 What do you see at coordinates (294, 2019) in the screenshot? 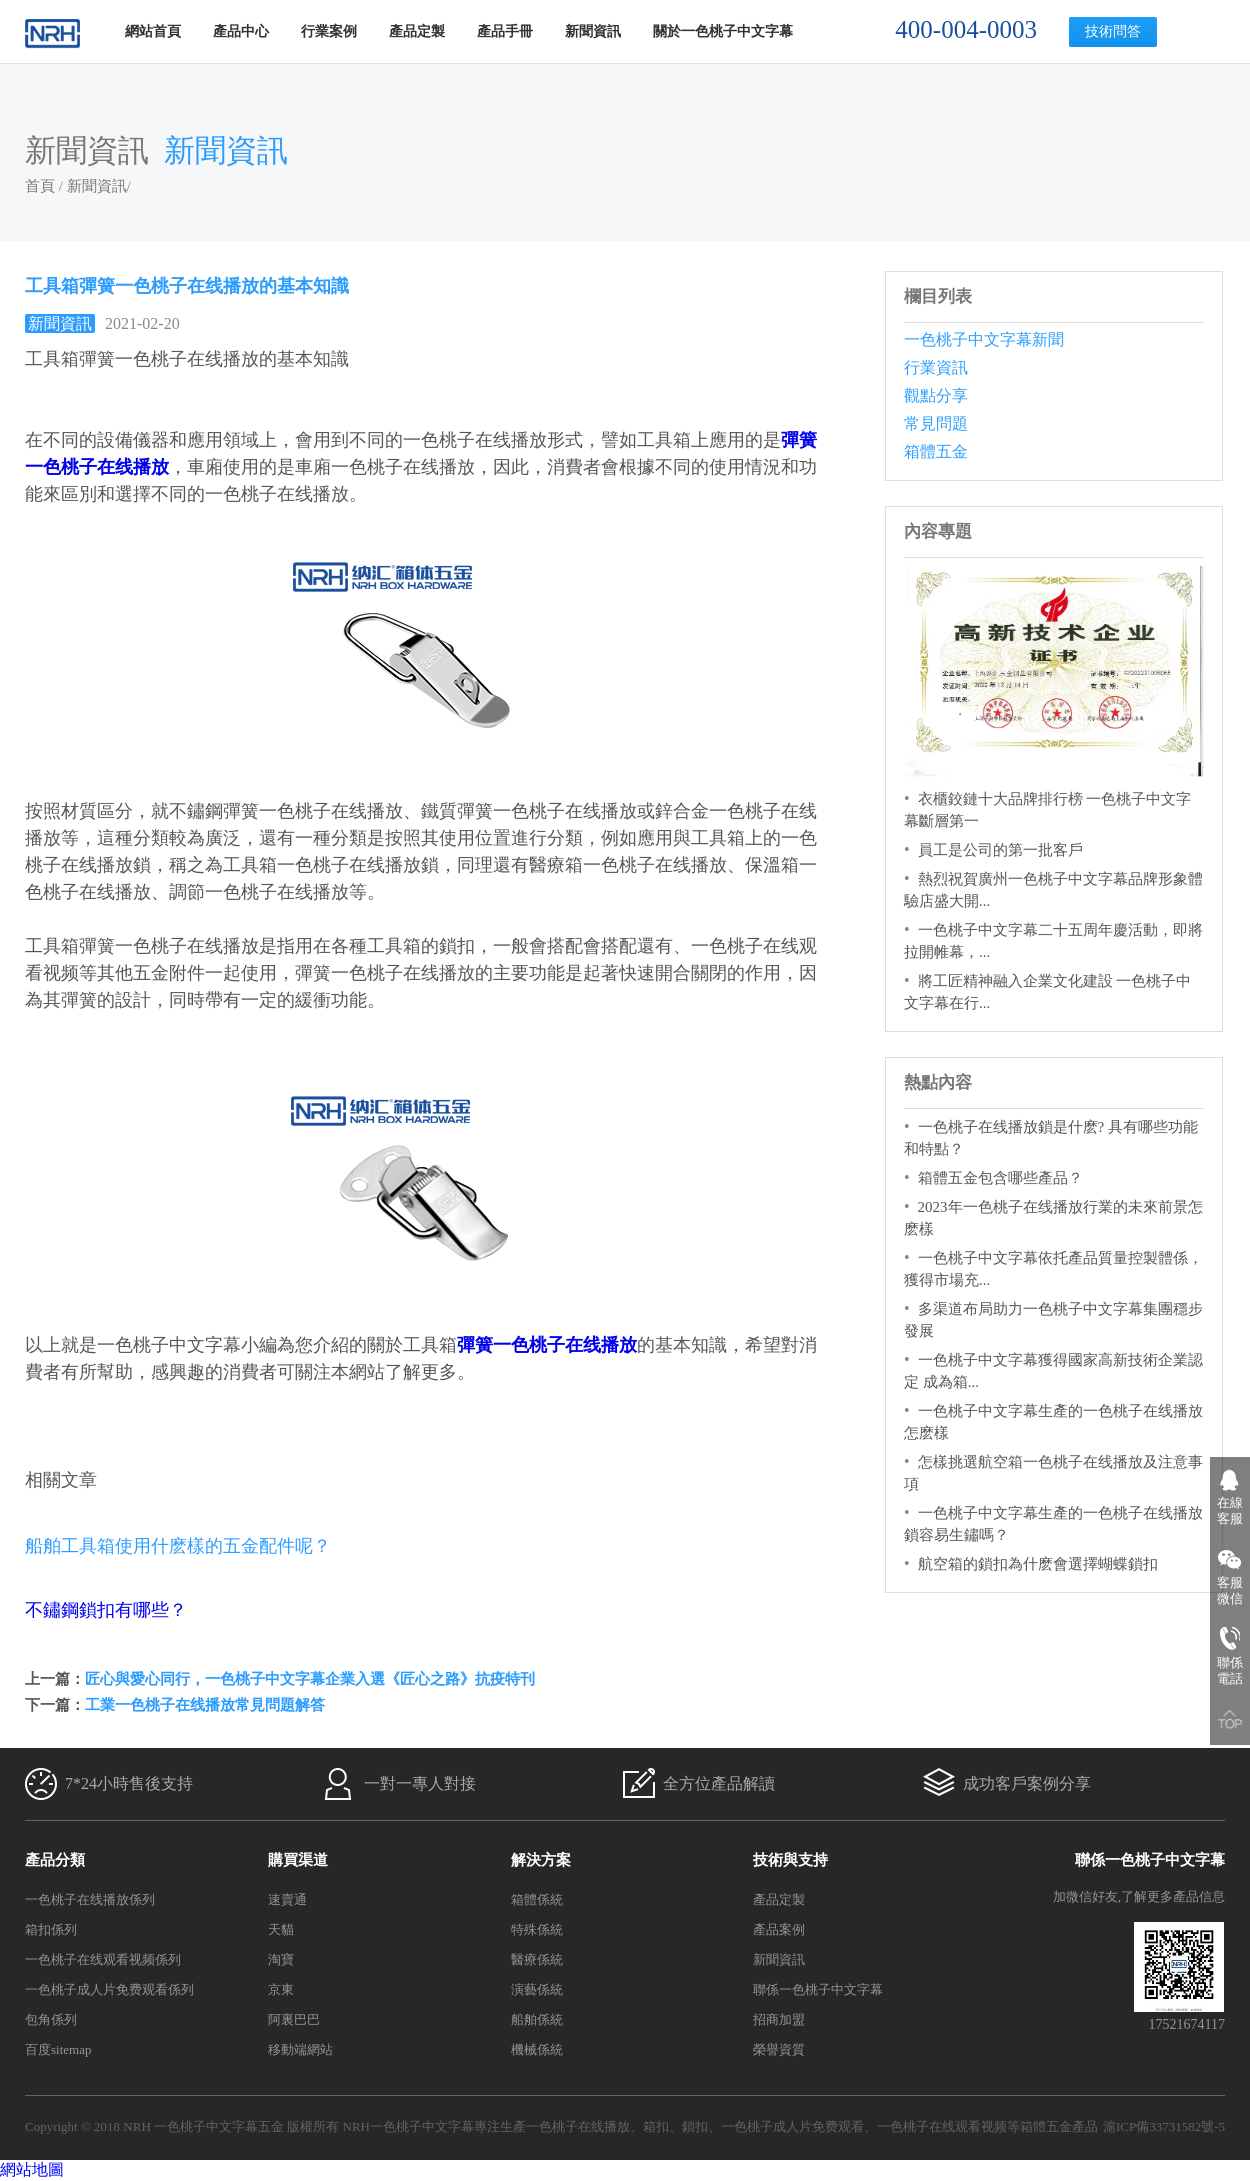
I see `阿裏巴巴` at bounding box center [294, 2019].